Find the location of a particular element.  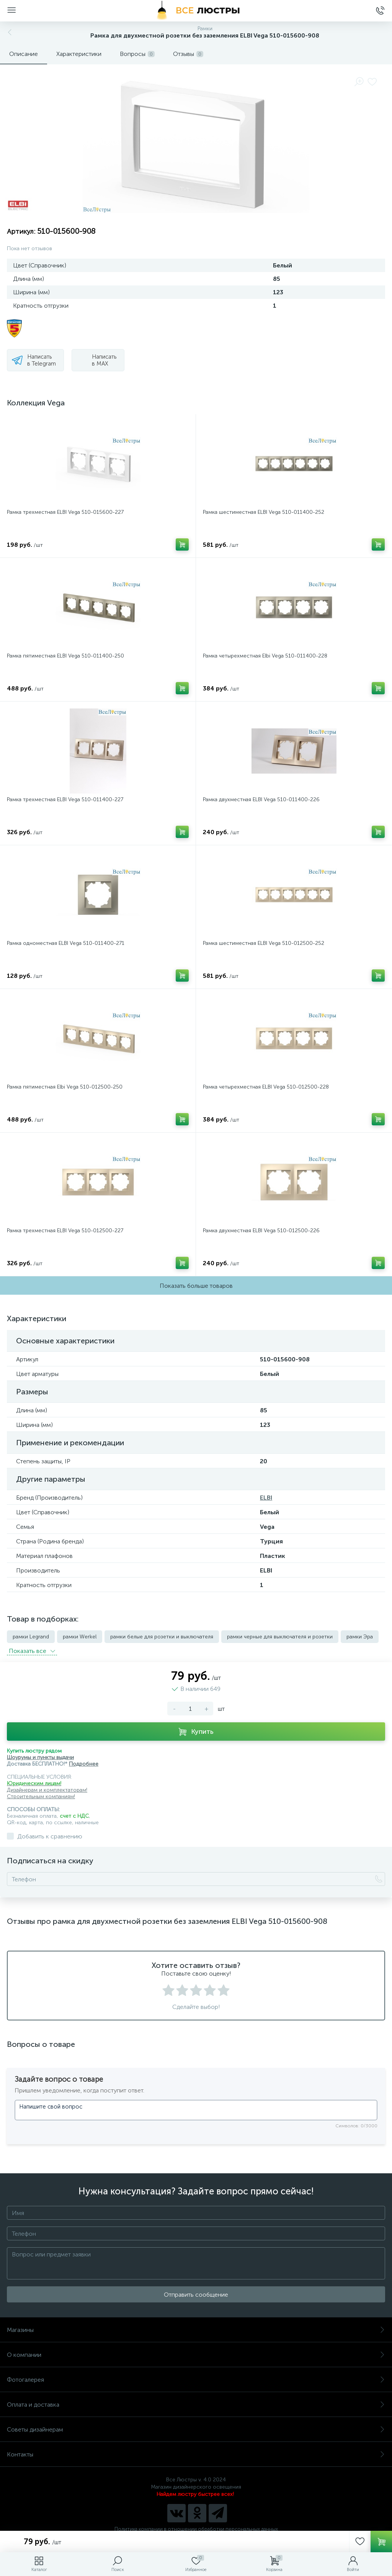

Оплата и доставка is located at coordinates (196, 2404).